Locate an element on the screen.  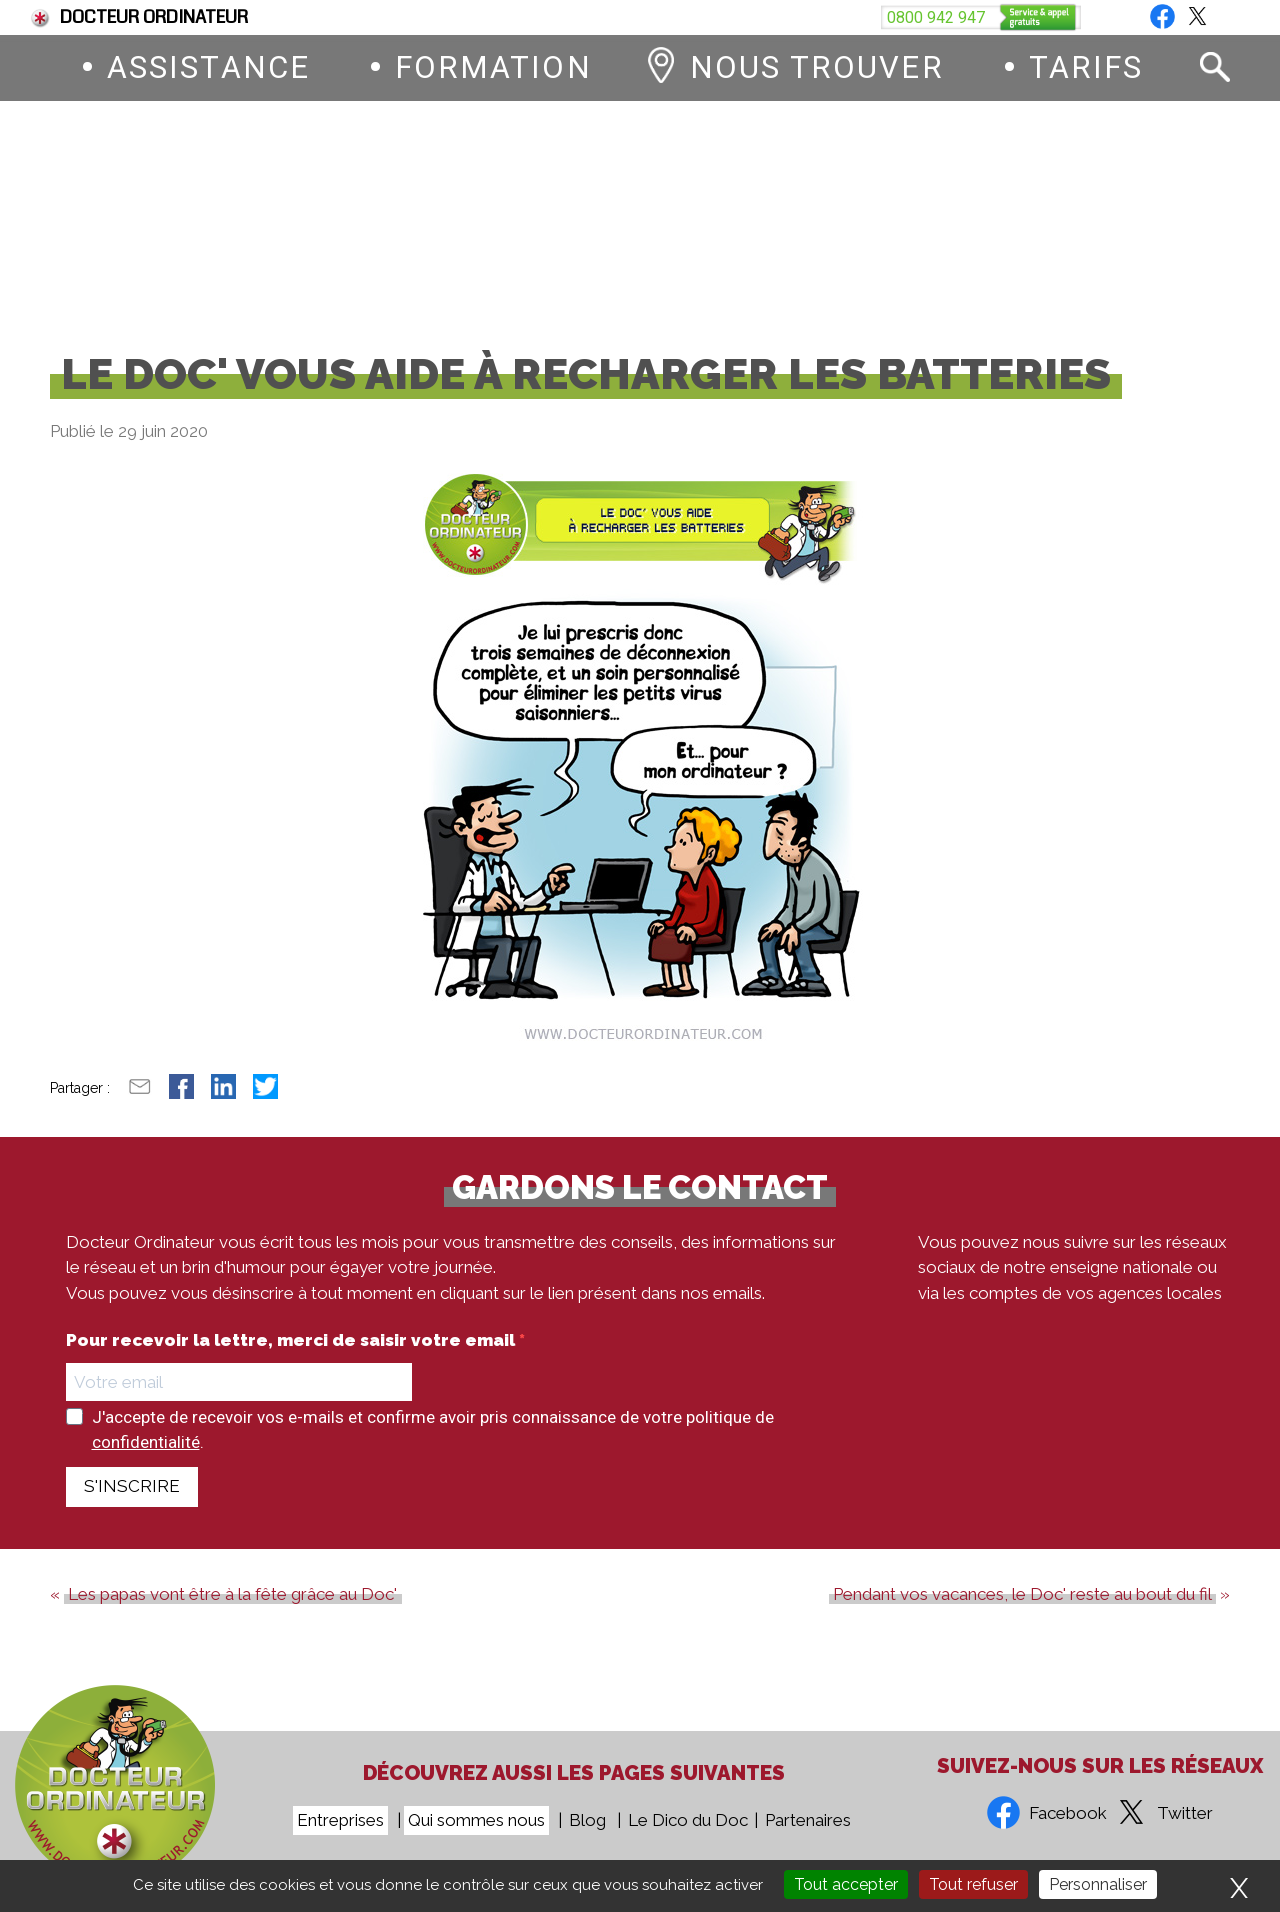
Devenez franchisé Docteur Ordinateur is located at coordinates (736, 17).